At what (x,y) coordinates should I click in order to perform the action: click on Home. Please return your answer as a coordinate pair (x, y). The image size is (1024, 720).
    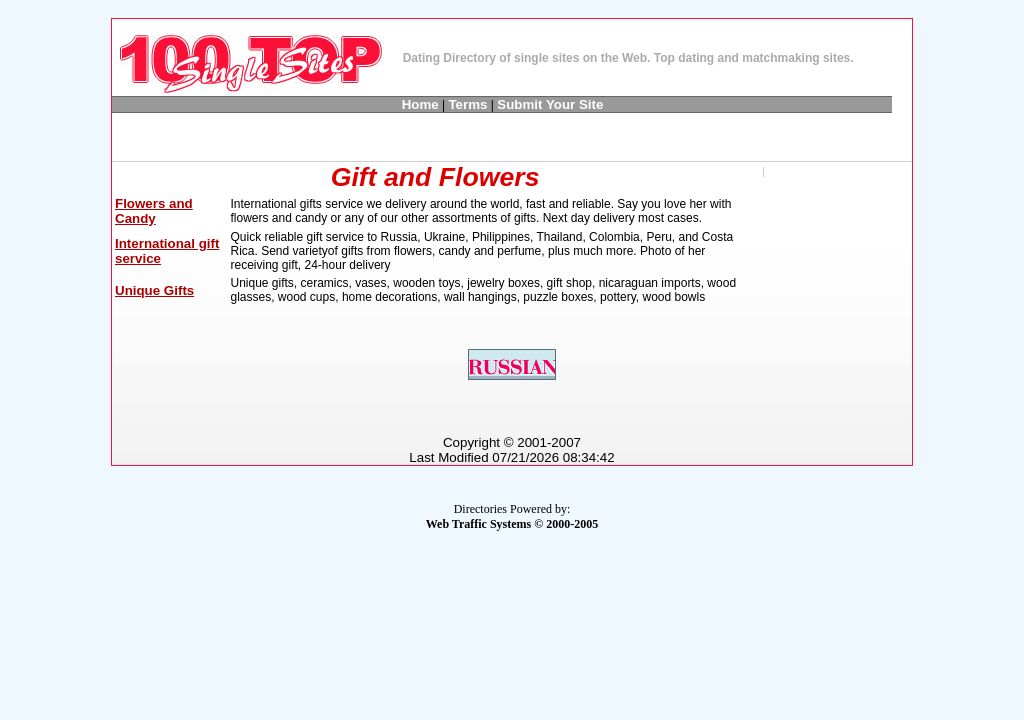
    Looking at the image, I should click on (420, 104).